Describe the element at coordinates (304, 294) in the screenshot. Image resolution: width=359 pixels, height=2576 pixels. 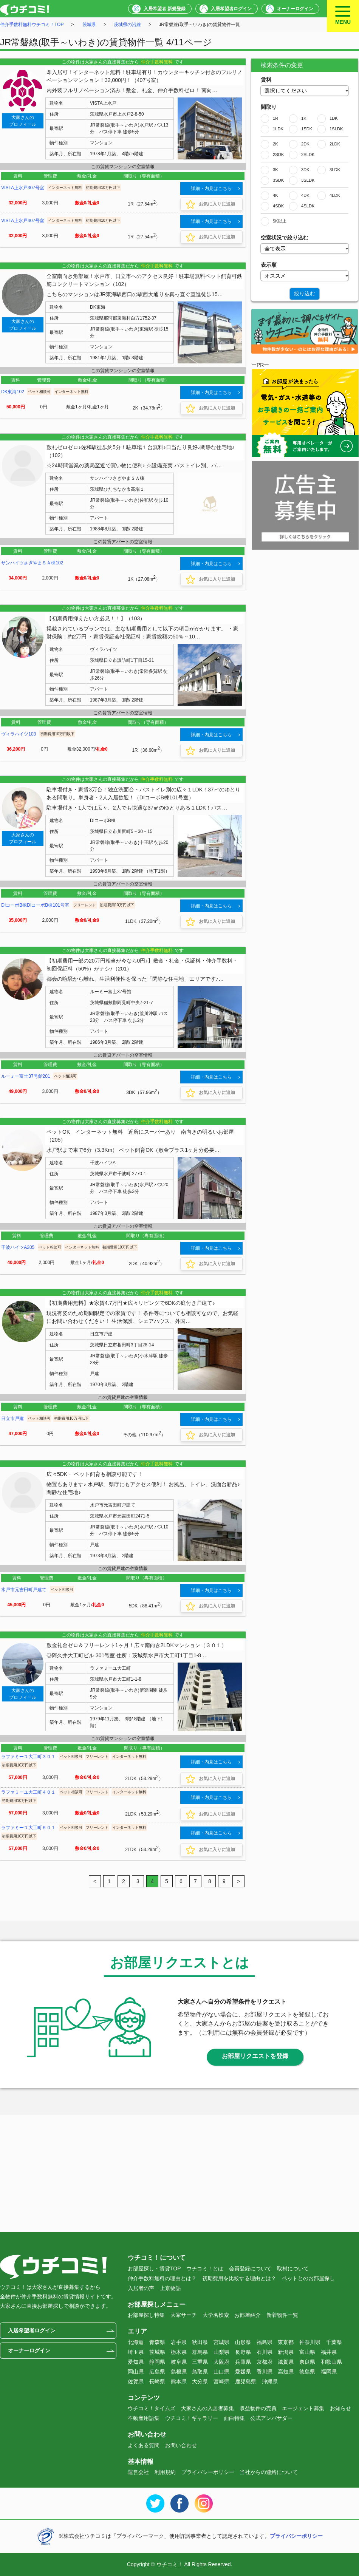
I see `絞り込む` at that location.